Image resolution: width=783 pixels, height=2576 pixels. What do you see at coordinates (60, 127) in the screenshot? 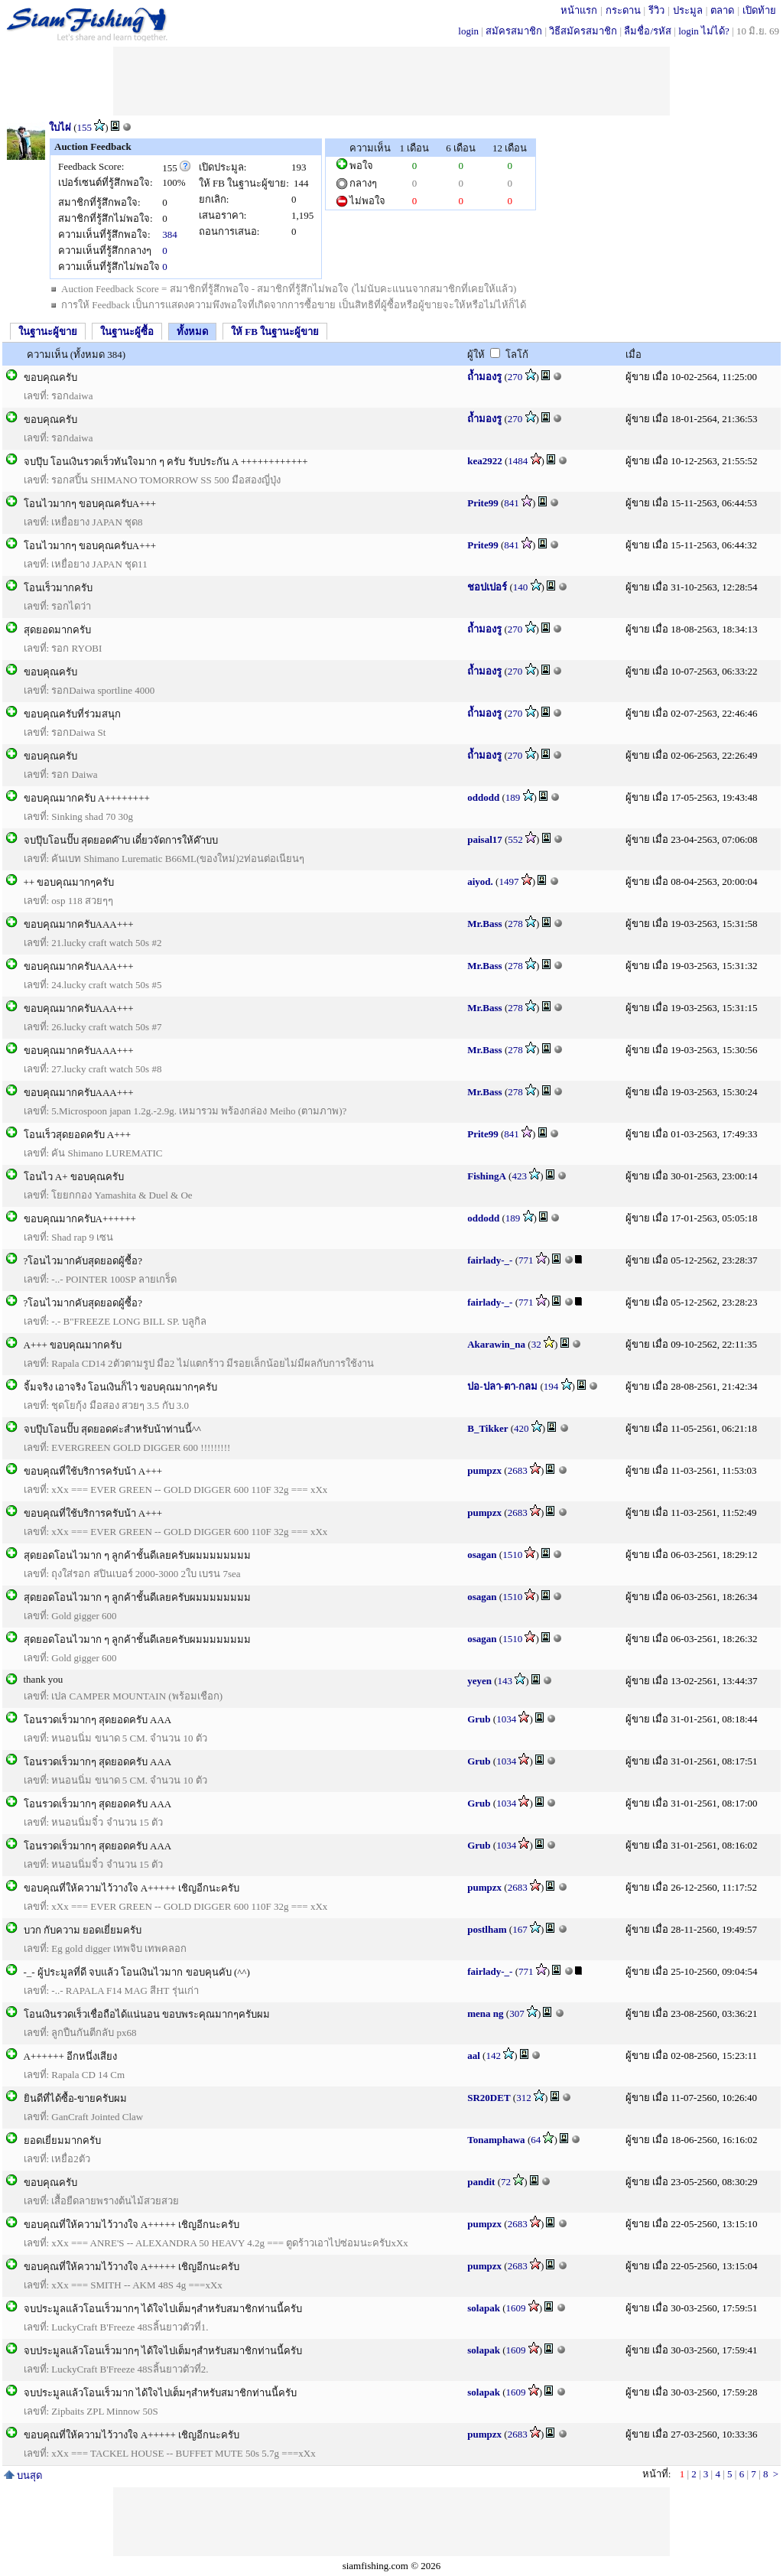
I see `ใบไผ่` at bounding box center [60, 127].